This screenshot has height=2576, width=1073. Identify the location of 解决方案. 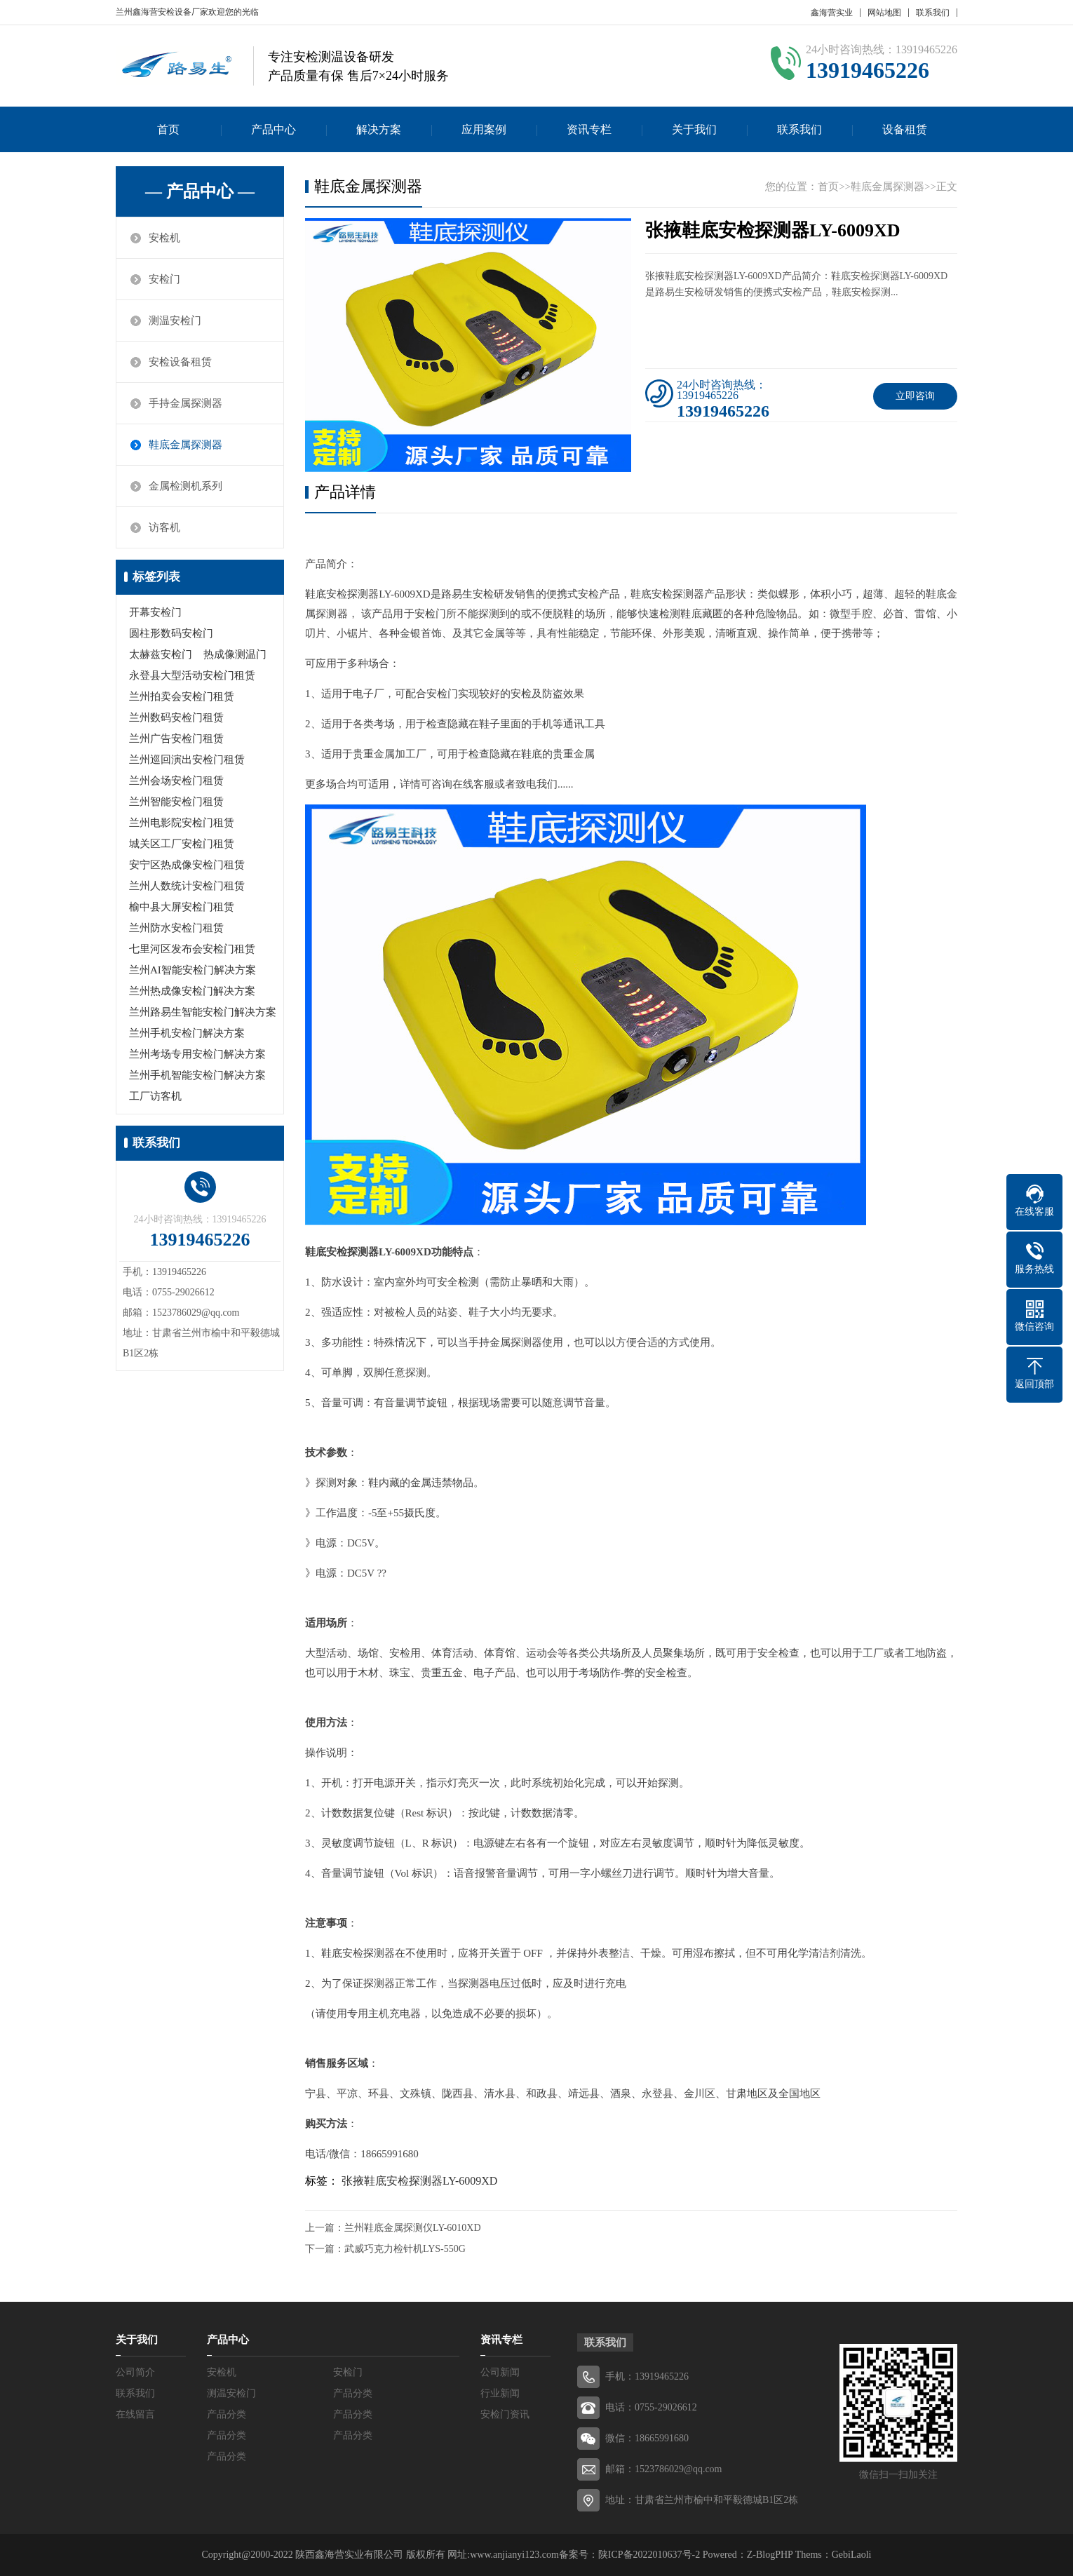
(378, 129).